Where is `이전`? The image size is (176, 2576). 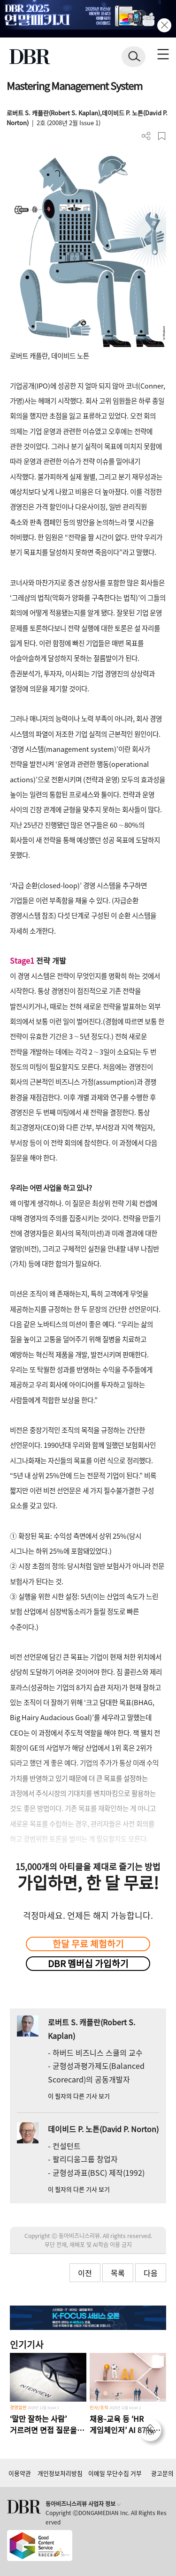
이전 is located at coordinates (85, 2272).